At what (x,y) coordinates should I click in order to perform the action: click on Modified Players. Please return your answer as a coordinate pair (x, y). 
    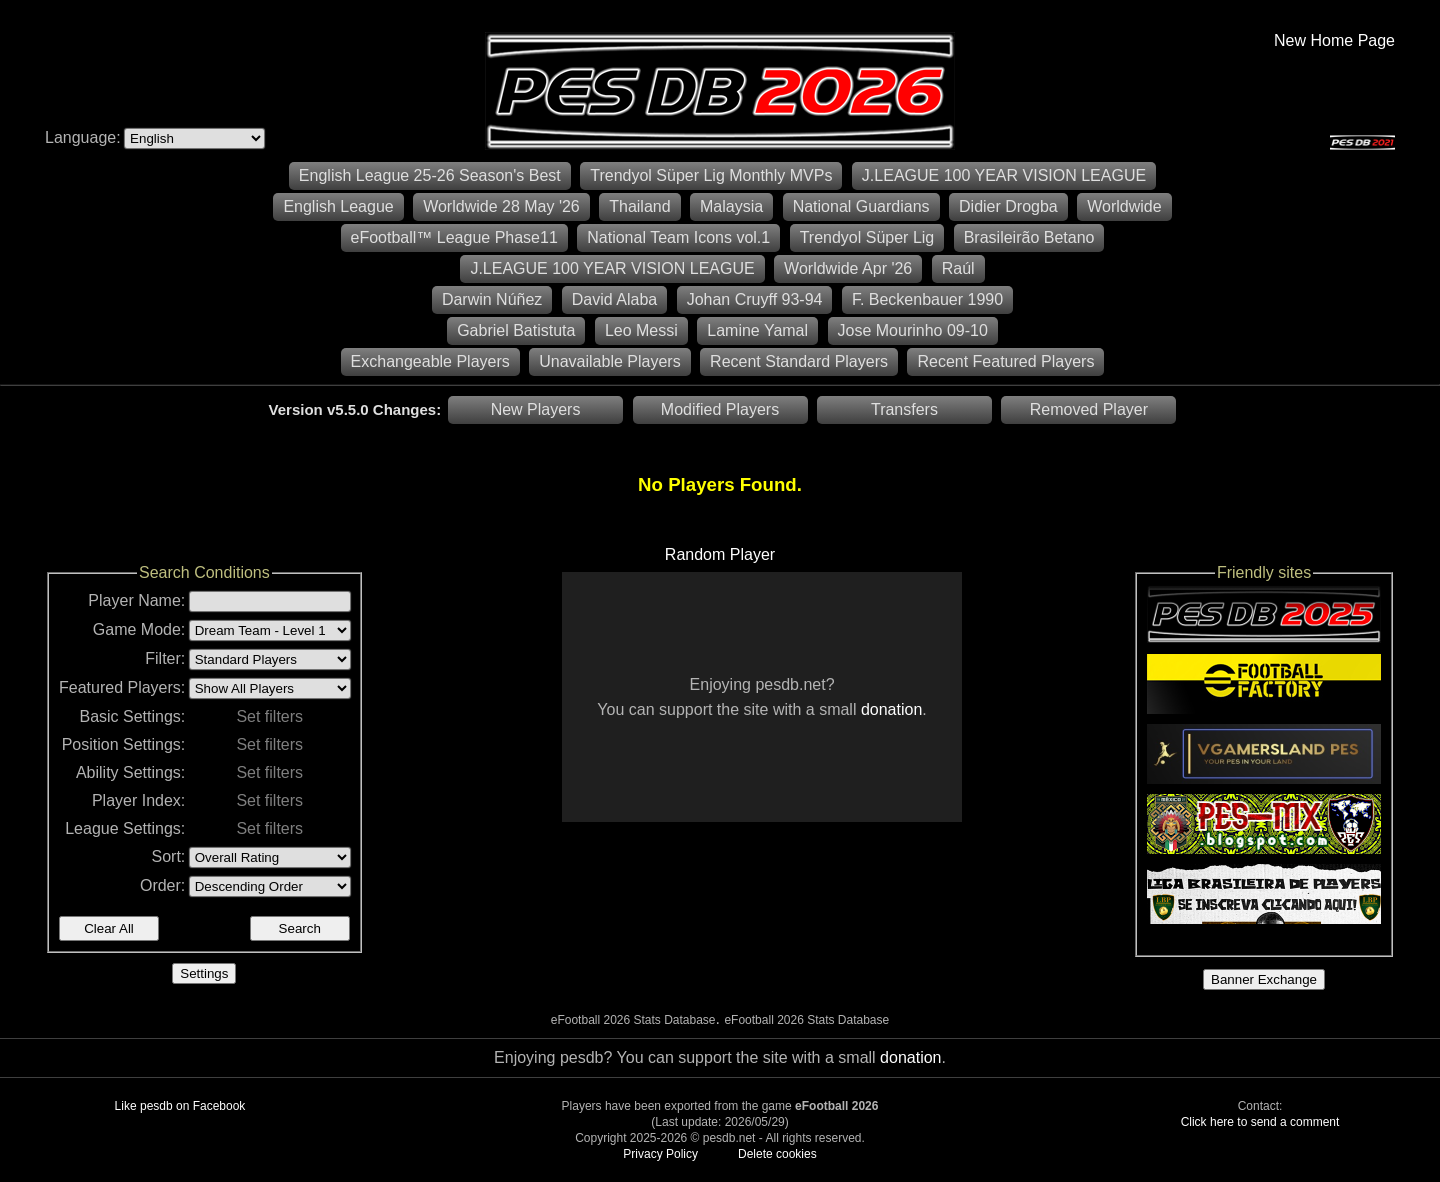
    Looking at the image, I should click on (720, 409).